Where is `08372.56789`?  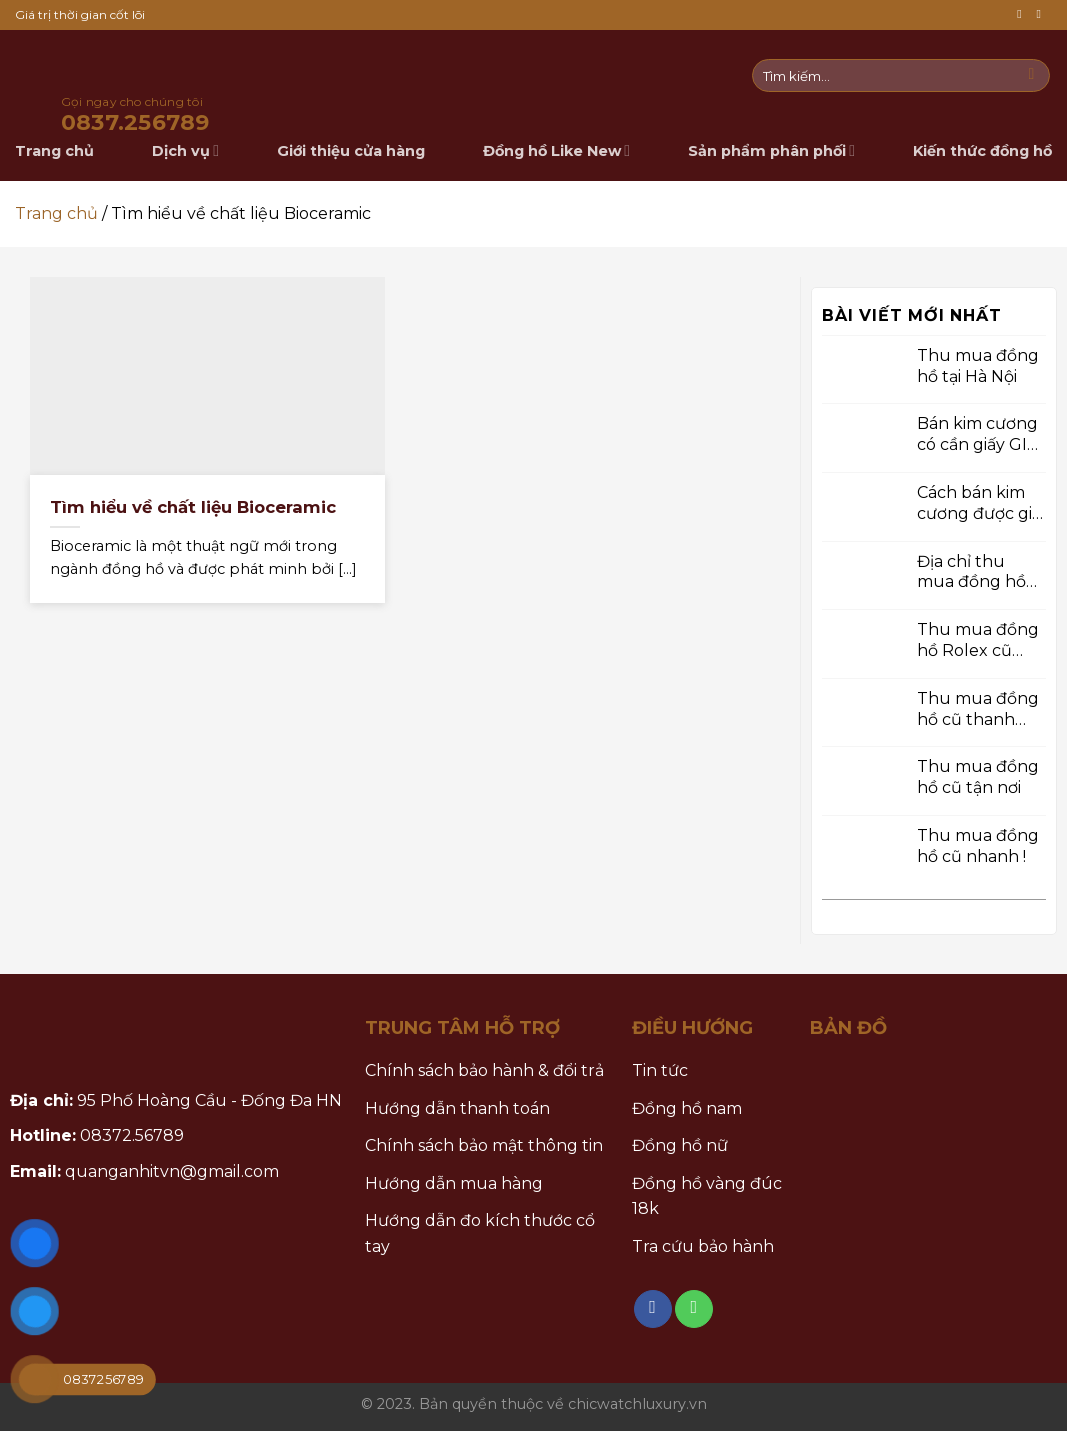 08372.56789 is located at coordinates (132, 1135).